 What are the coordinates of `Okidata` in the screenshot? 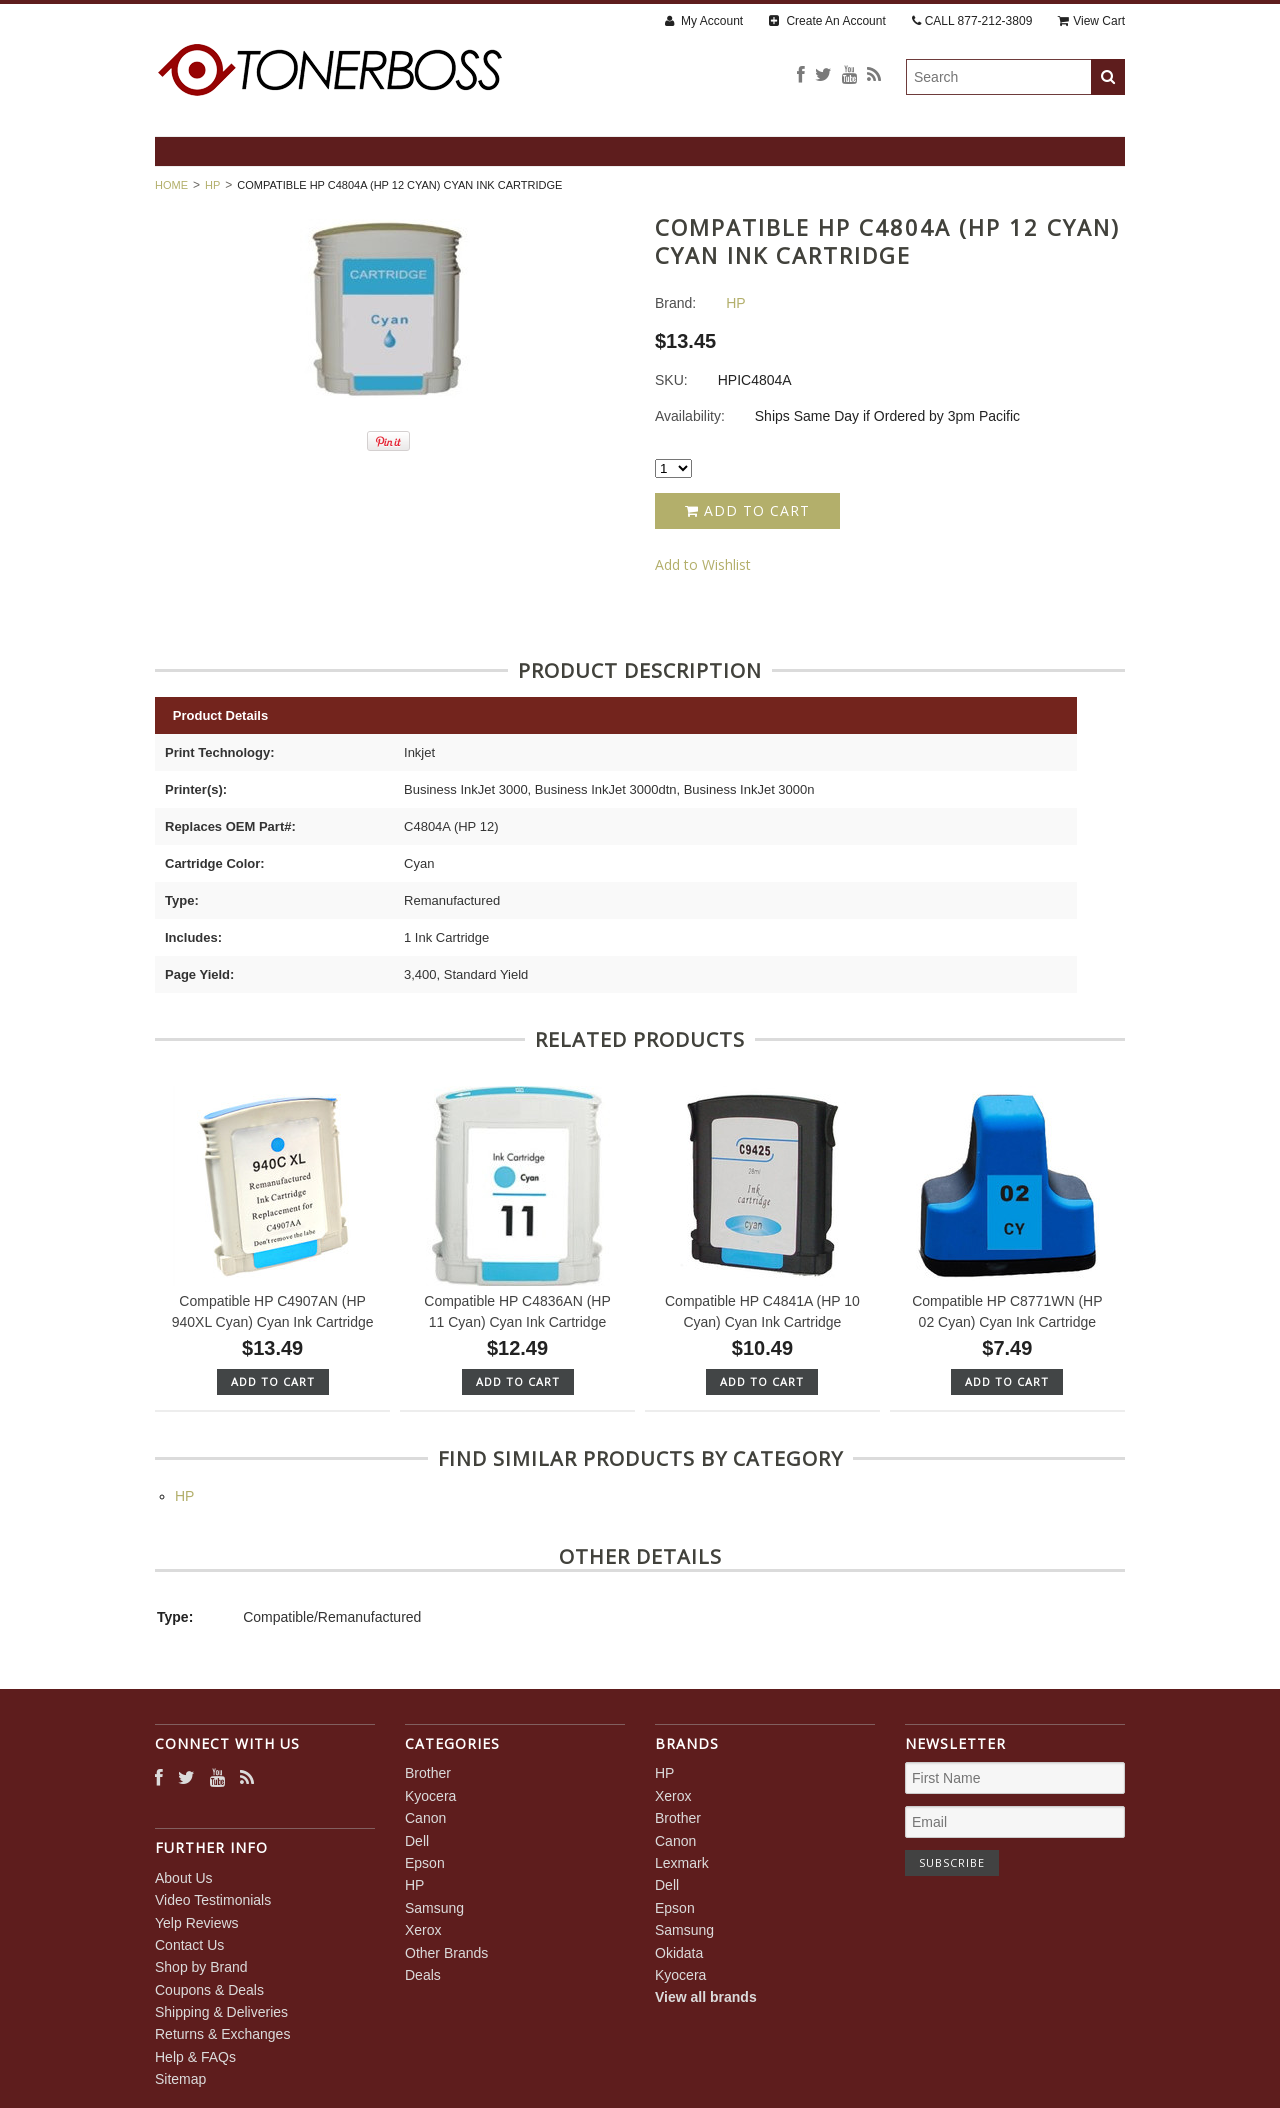 It's located at (679, 1953).